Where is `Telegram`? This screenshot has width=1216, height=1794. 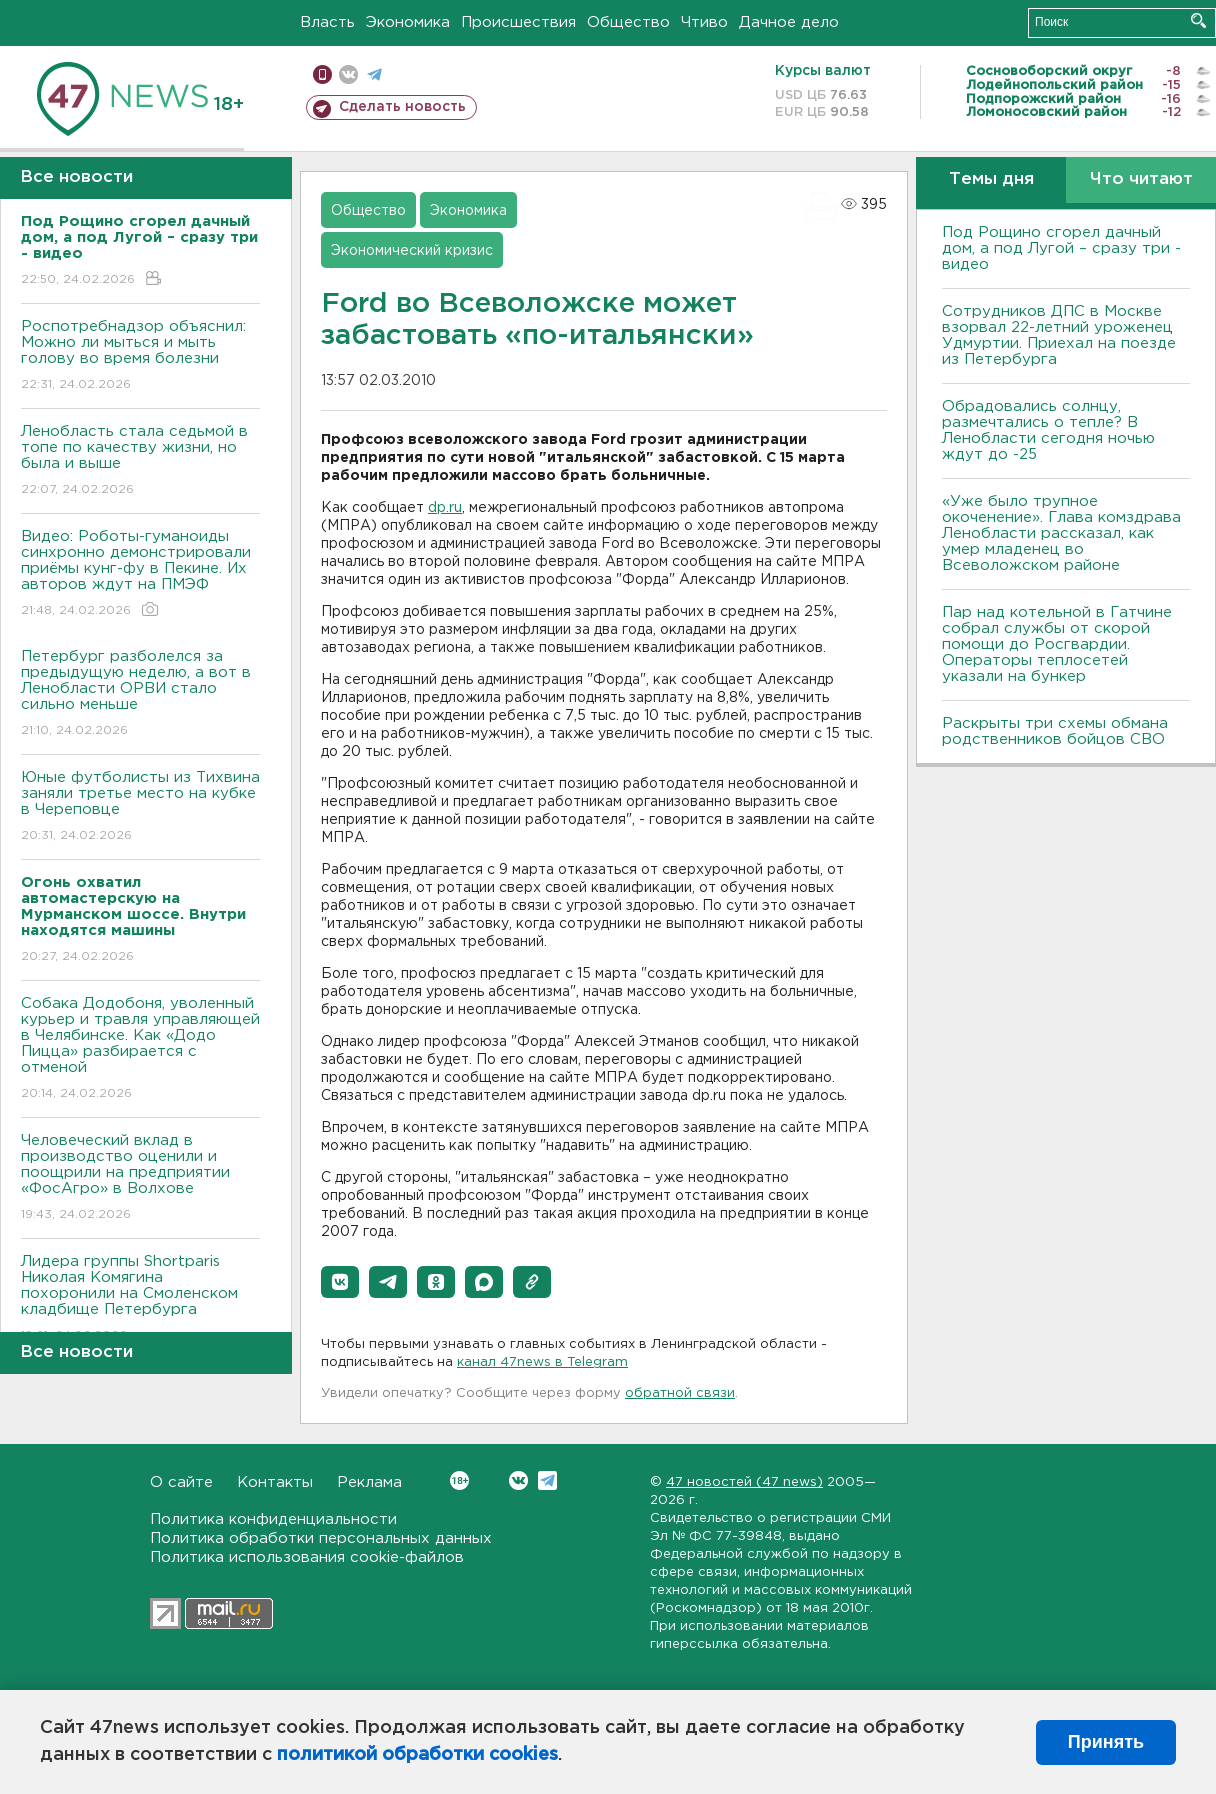
Telegram is located at coordinates (547, 1480).